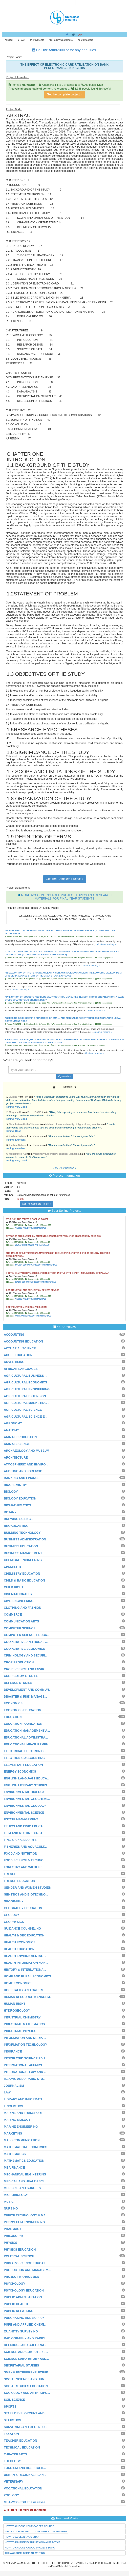 The height and width of the screenshot is (2576, 129). I want to click on MECHANICAL ENGINEERING, so click(25, 2174).